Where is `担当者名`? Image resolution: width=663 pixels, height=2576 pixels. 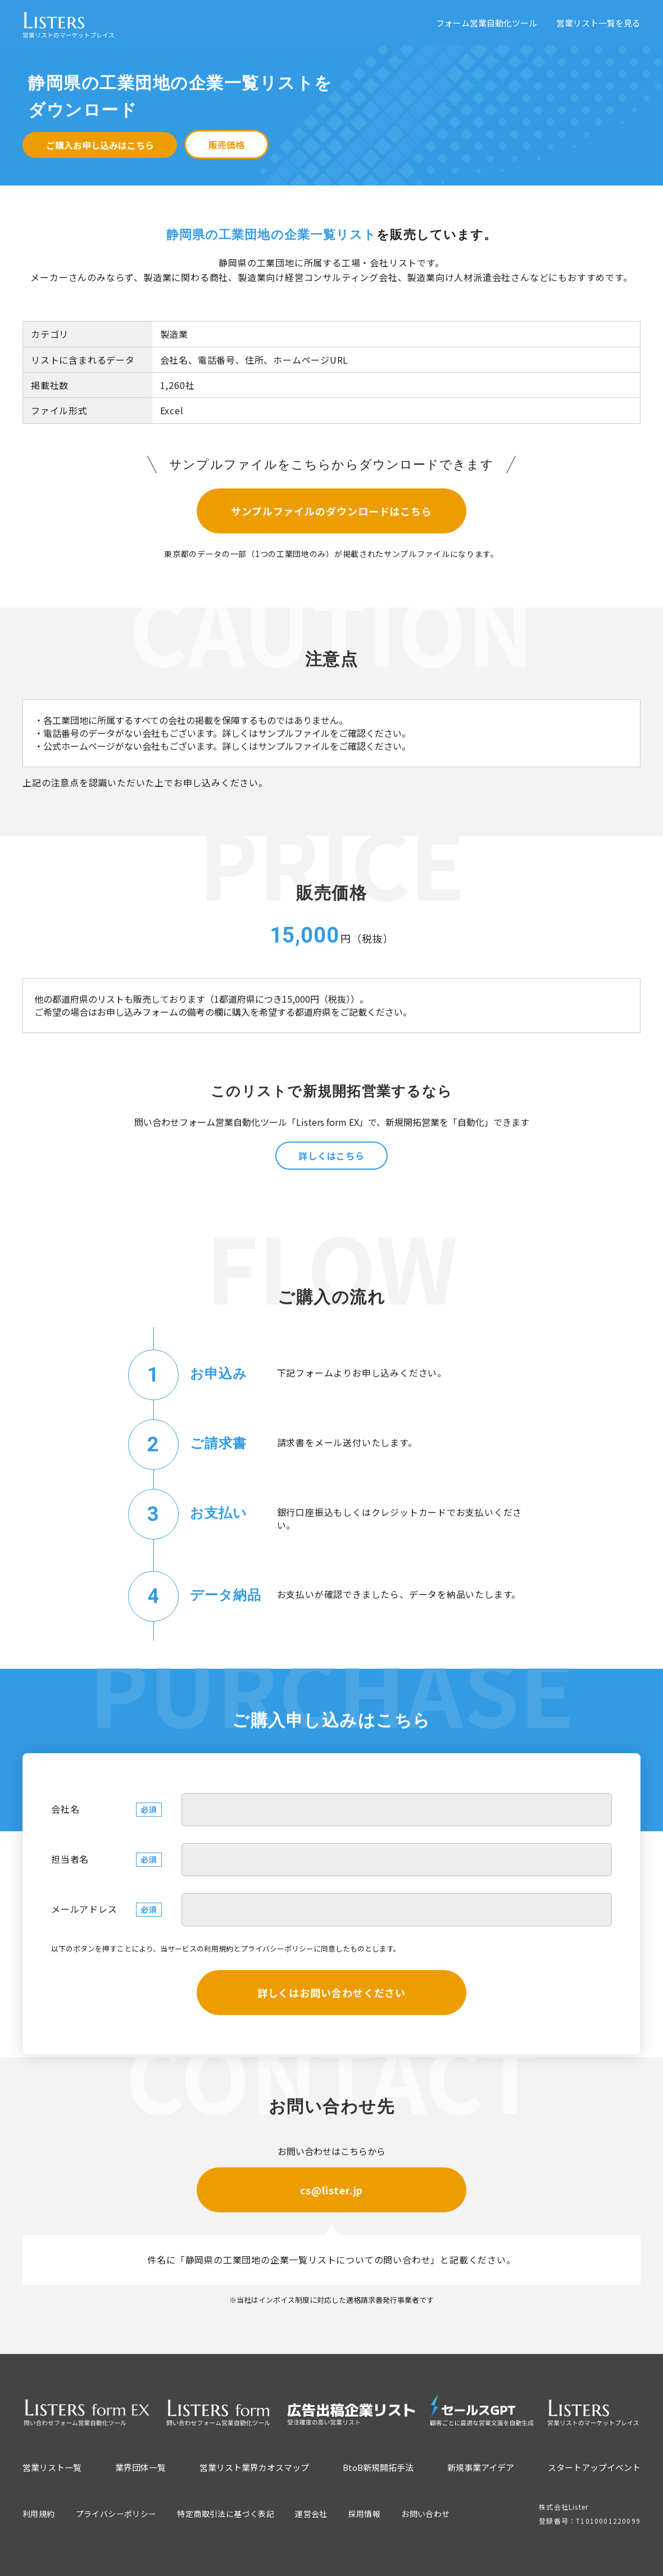 担当者名 is located at coordinates (70, 1859).